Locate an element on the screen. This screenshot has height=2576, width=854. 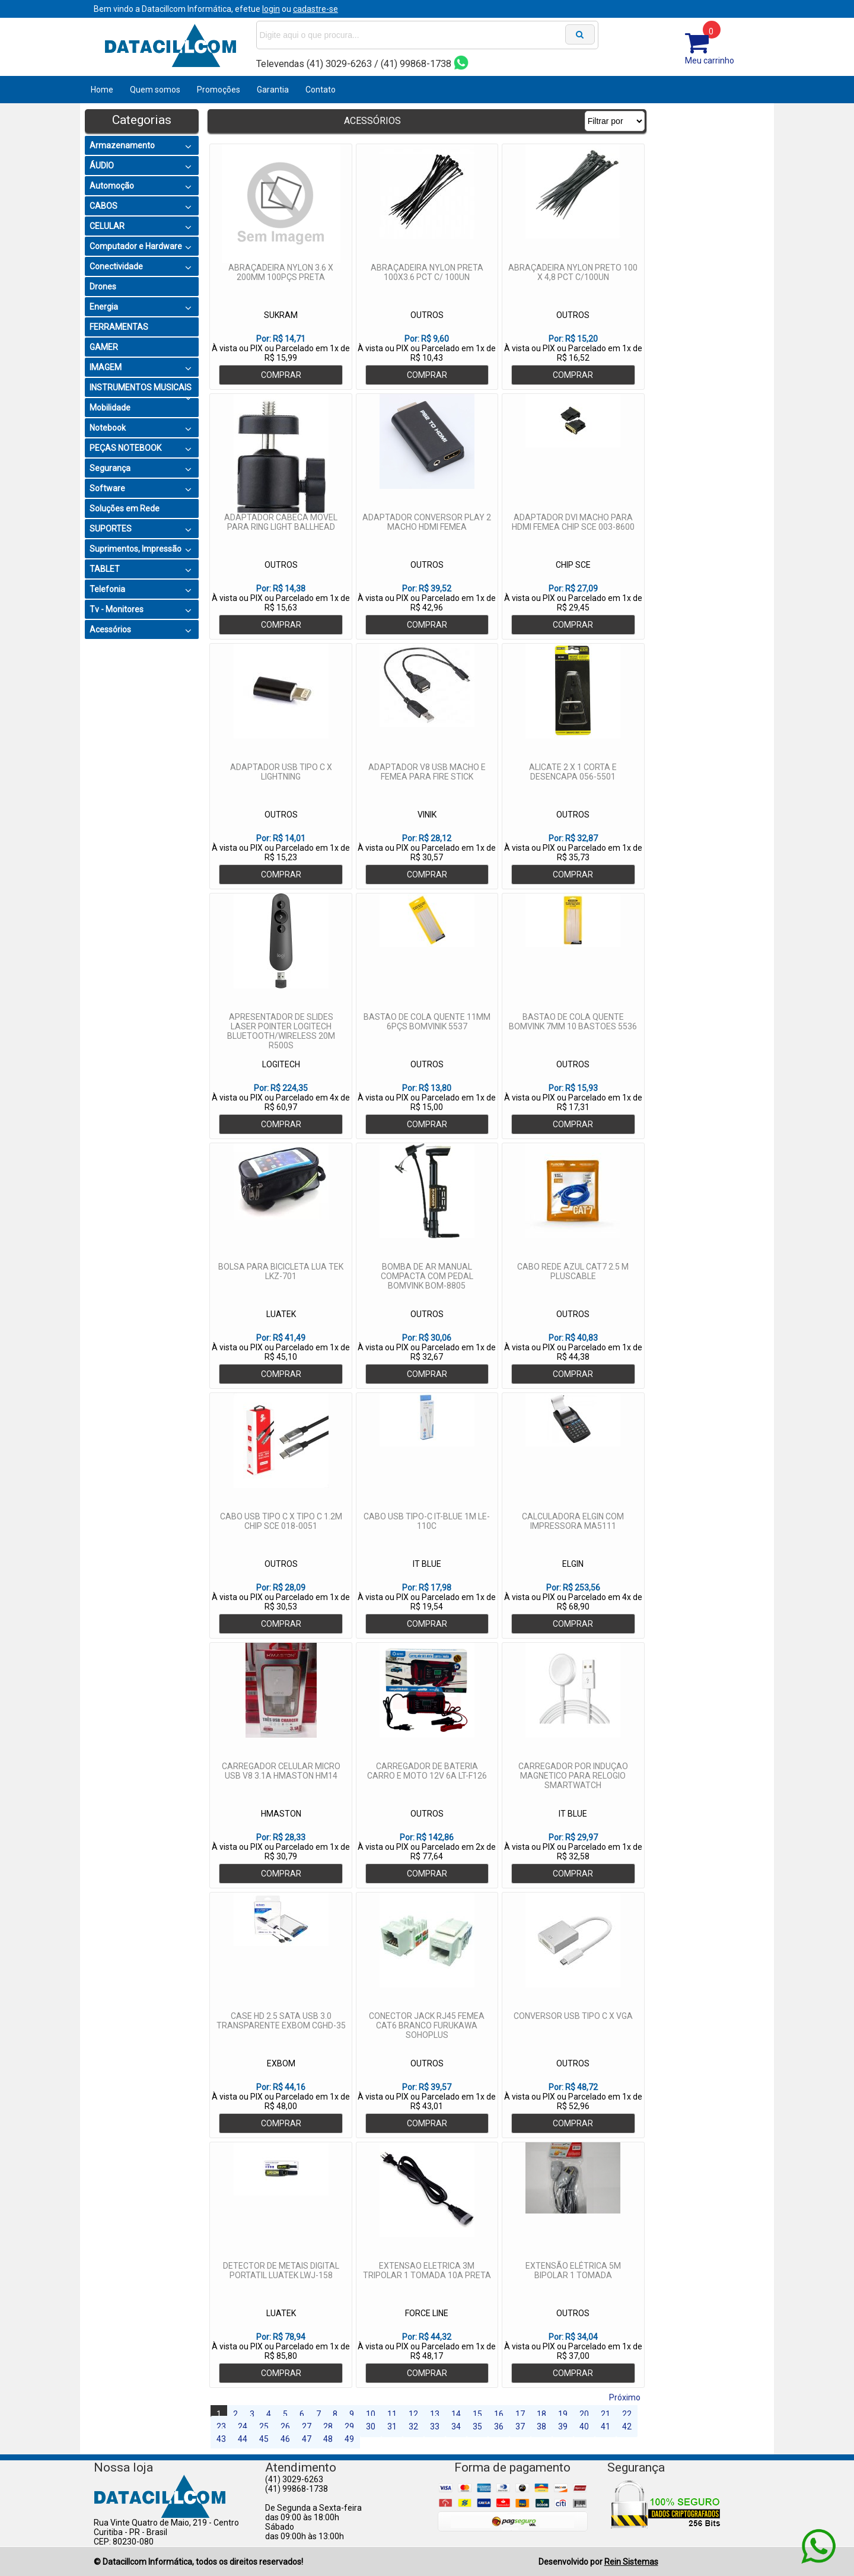
16 is located at coordinates (499, 2414).